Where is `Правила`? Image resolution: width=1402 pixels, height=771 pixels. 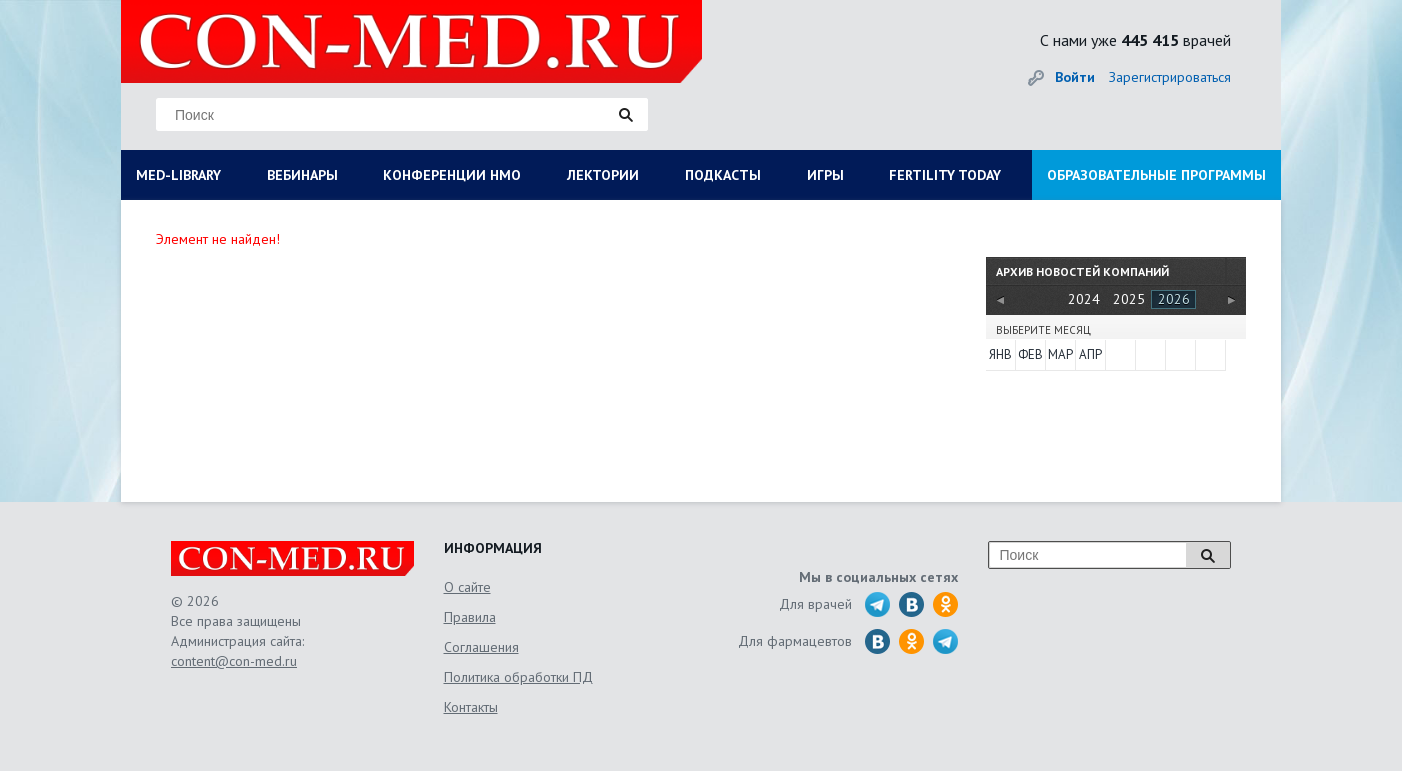
Правила is located at coordinates (470, 617).